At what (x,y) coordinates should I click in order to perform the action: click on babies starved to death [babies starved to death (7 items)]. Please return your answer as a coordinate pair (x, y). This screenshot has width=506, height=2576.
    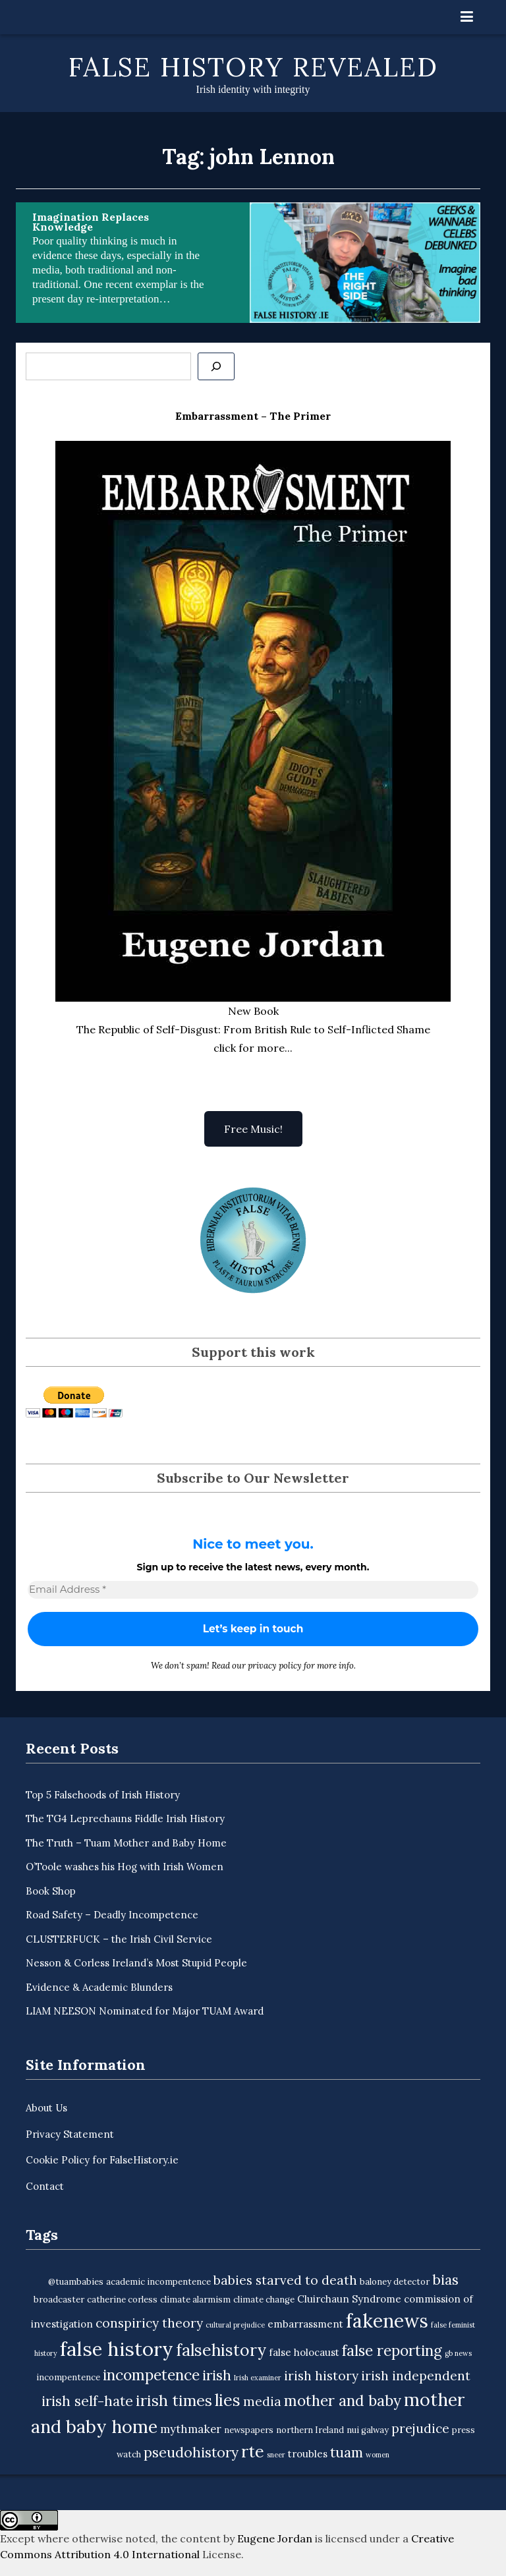
    Looking at the image, I should click on (285, 2280).